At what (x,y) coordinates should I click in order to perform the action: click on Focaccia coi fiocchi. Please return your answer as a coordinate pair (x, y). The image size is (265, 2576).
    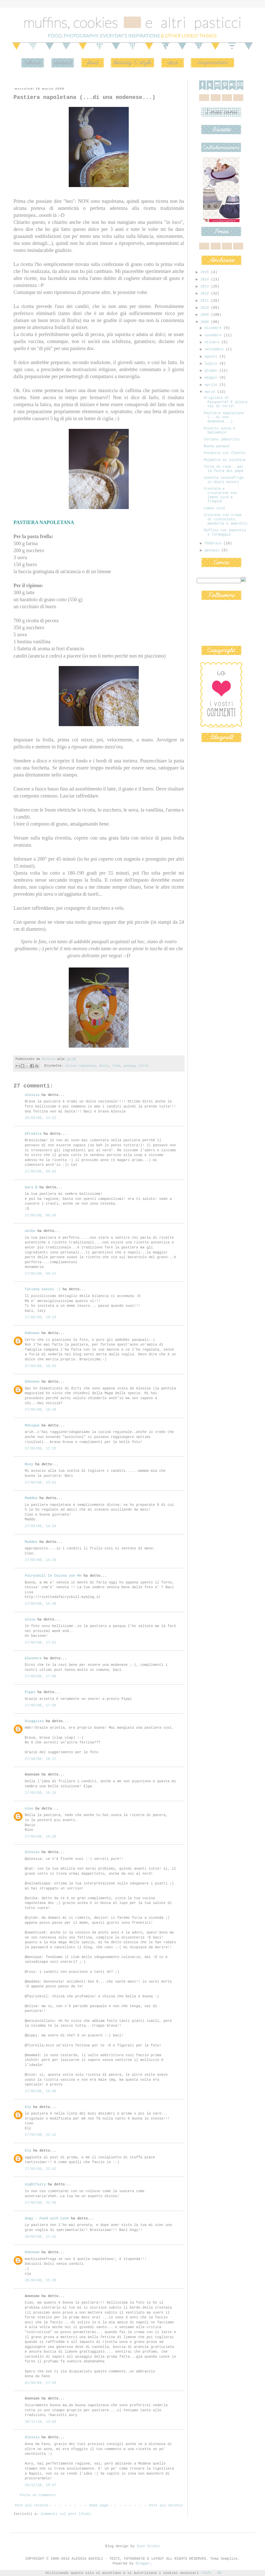
    Looking at the image, I should click on (225, 453).